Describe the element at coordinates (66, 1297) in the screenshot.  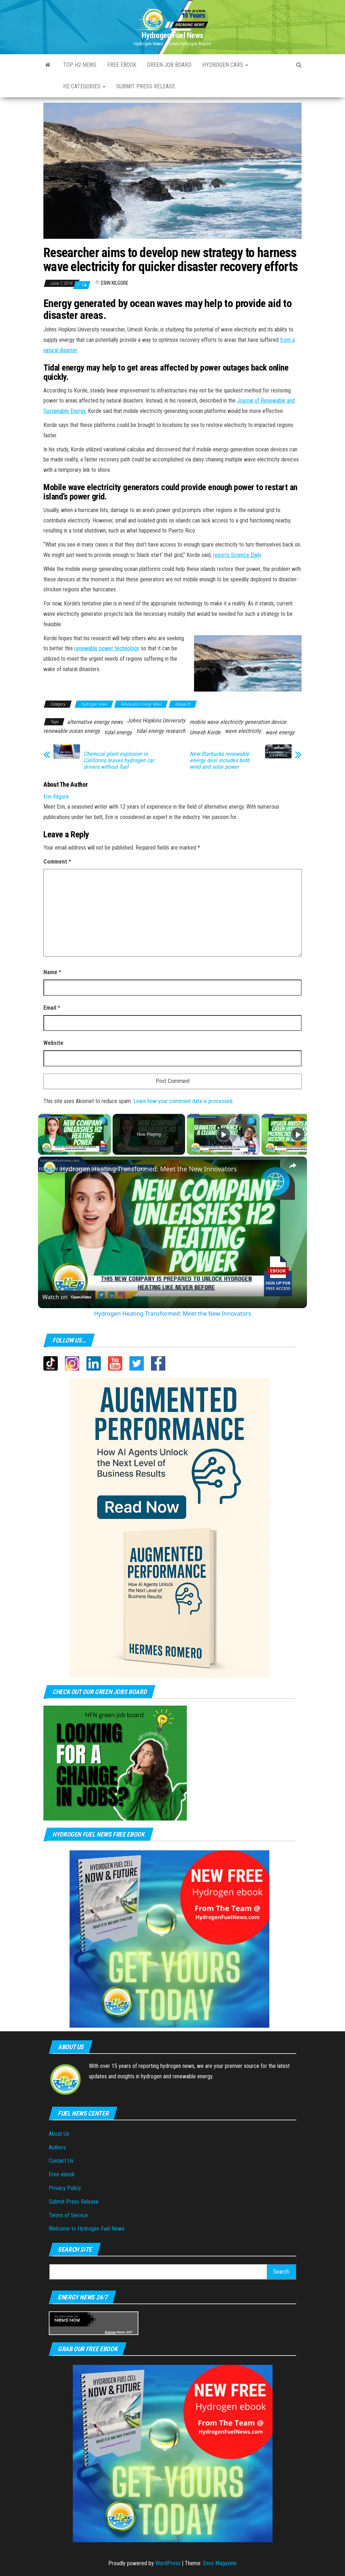
I see `[Watch on Open.Video]` at that location.